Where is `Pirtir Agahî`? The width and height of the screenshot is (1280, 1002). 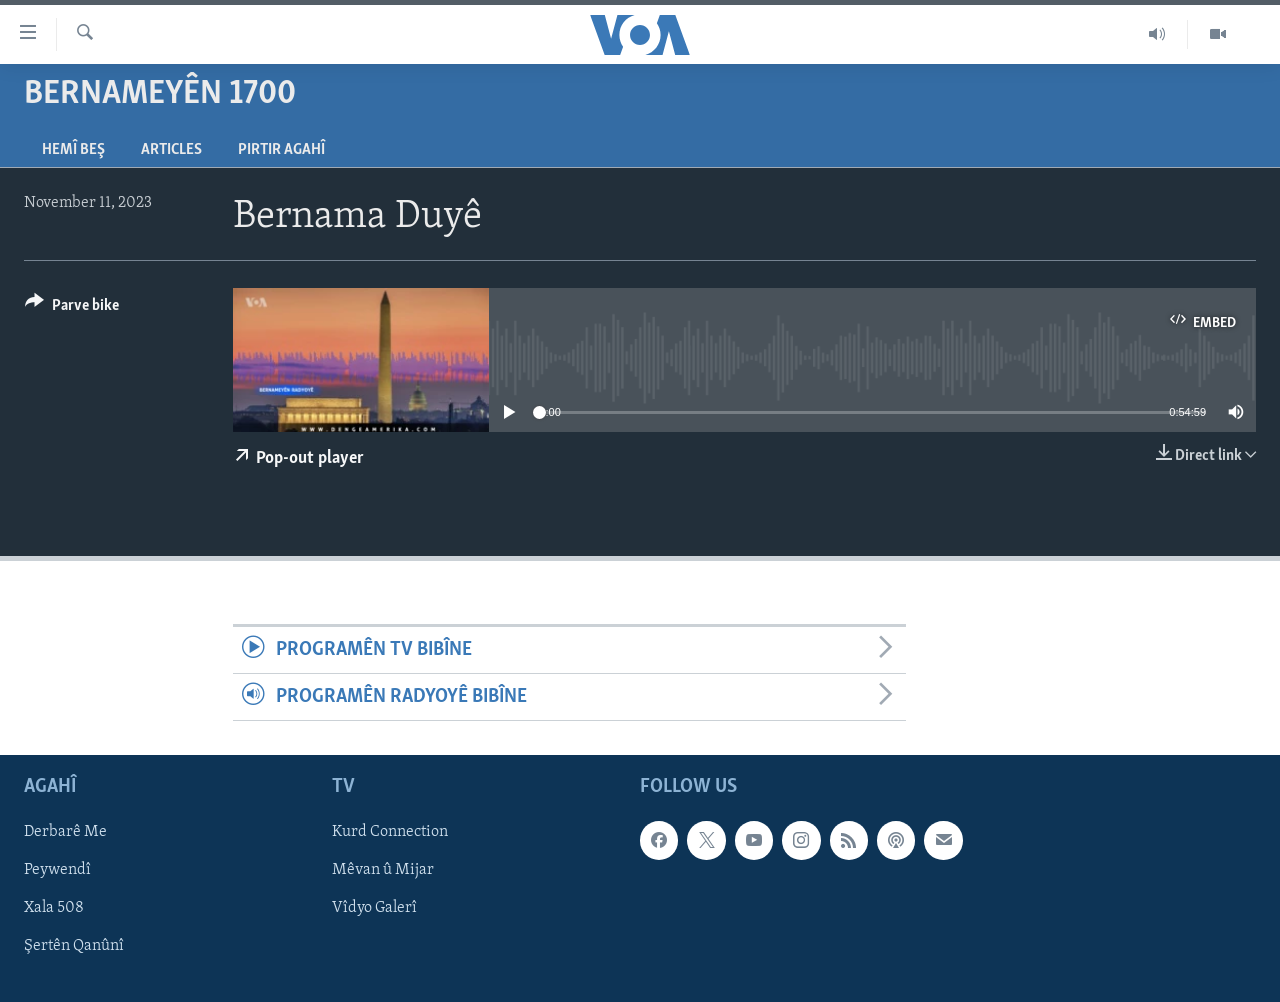 Pirtir Agahî is located at coordinates (281, 150).